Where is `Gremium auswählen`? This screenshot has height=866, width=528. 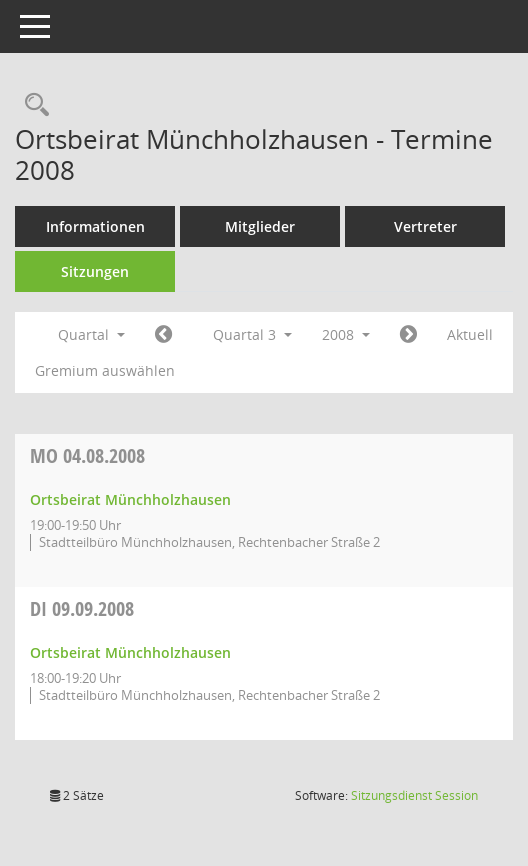
Gremium auswählen is located at coordinates (105, 370).